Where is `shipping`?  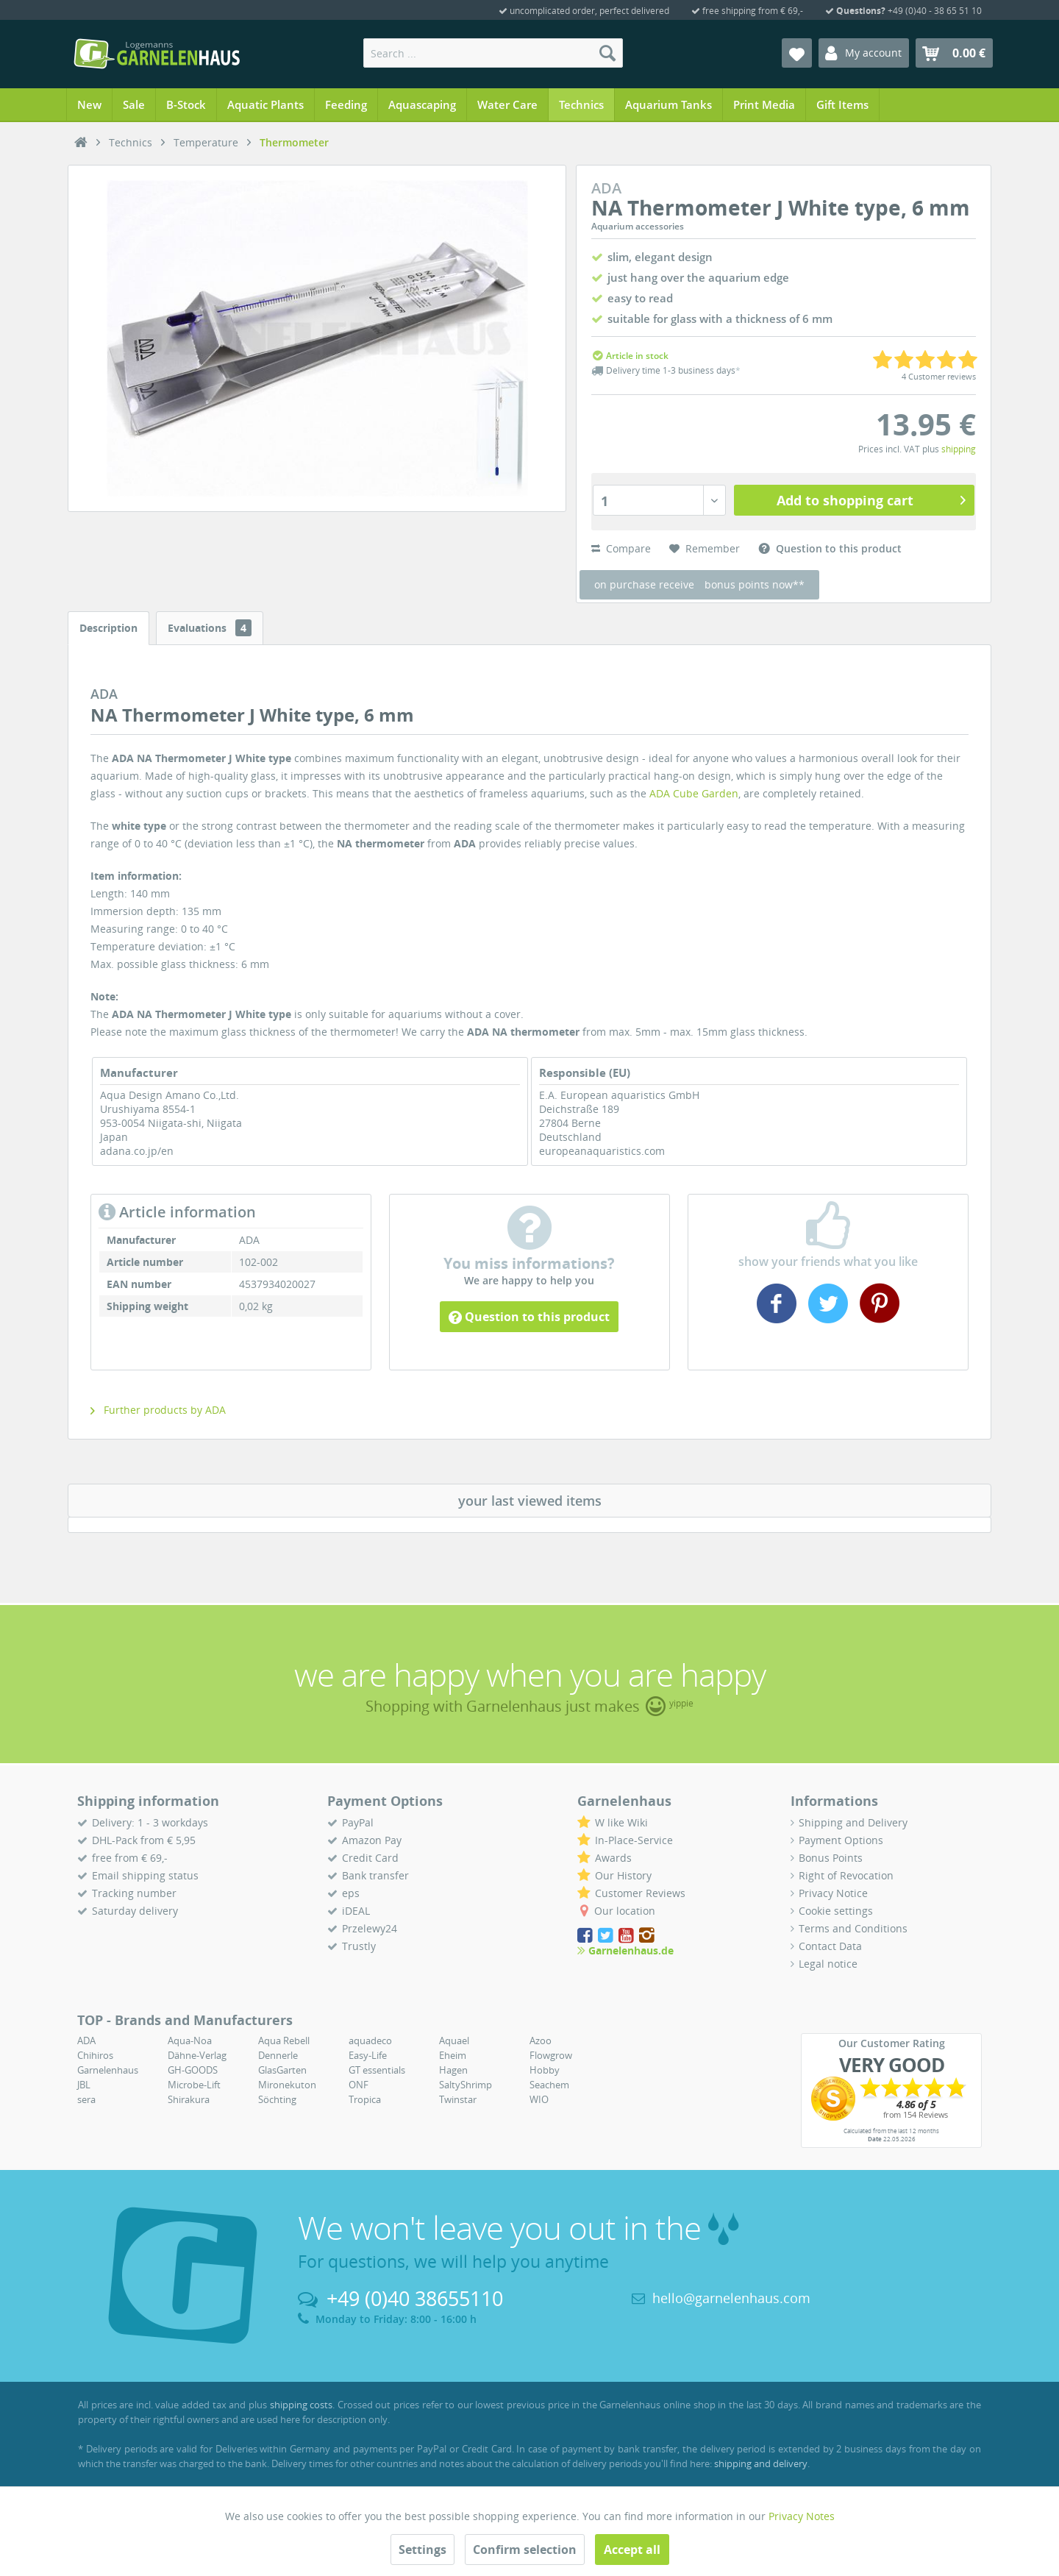
shipping is located at coordinates (958, 449).